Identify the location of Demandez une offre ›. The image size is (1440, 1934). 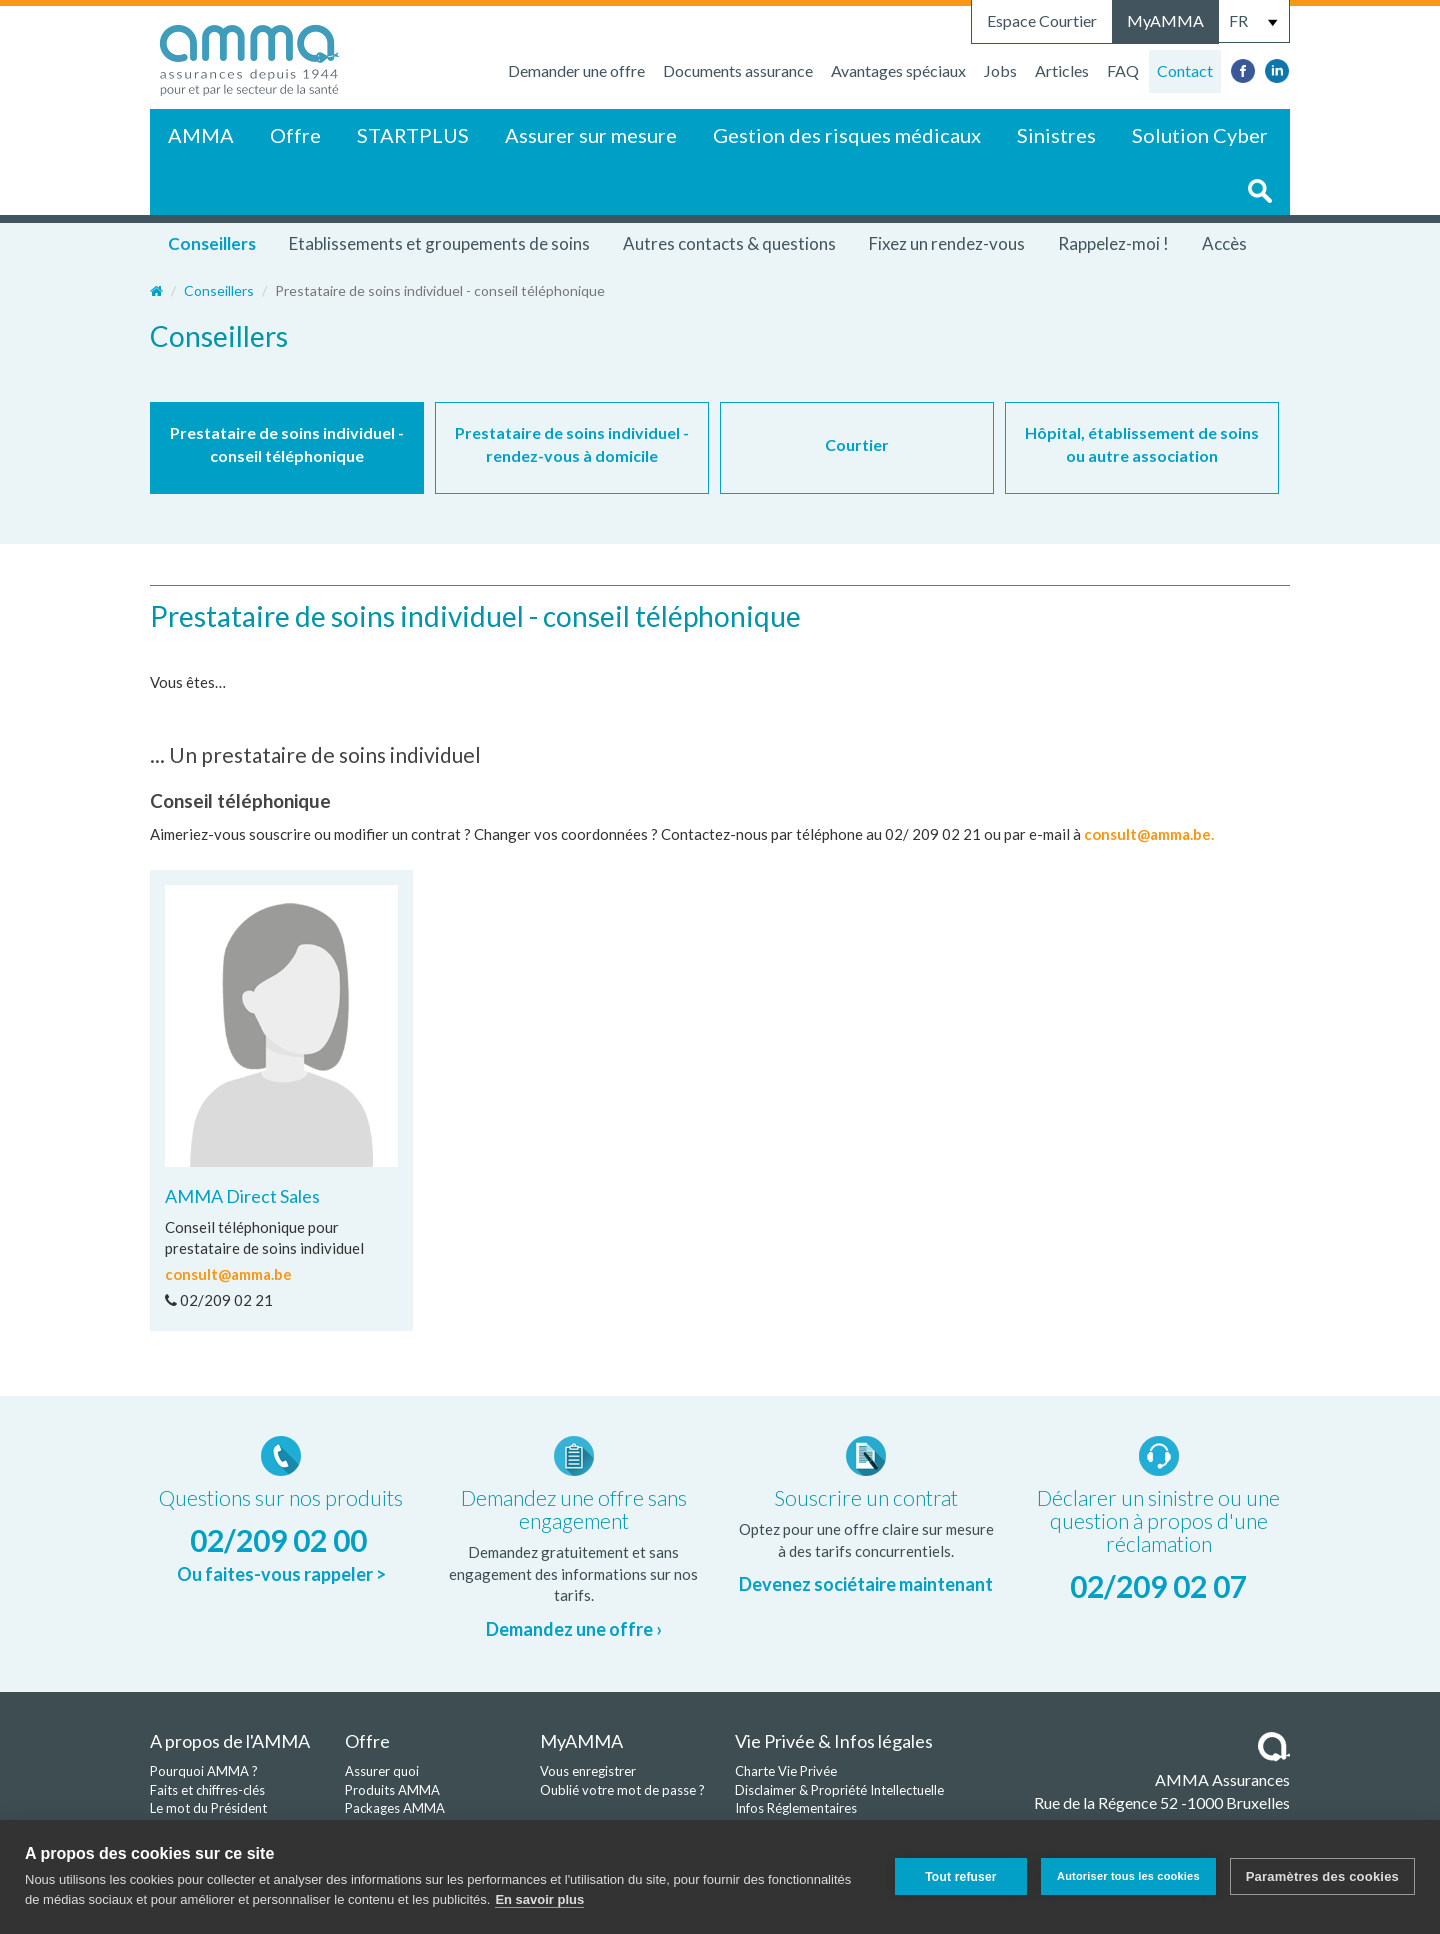
(574, 1629).